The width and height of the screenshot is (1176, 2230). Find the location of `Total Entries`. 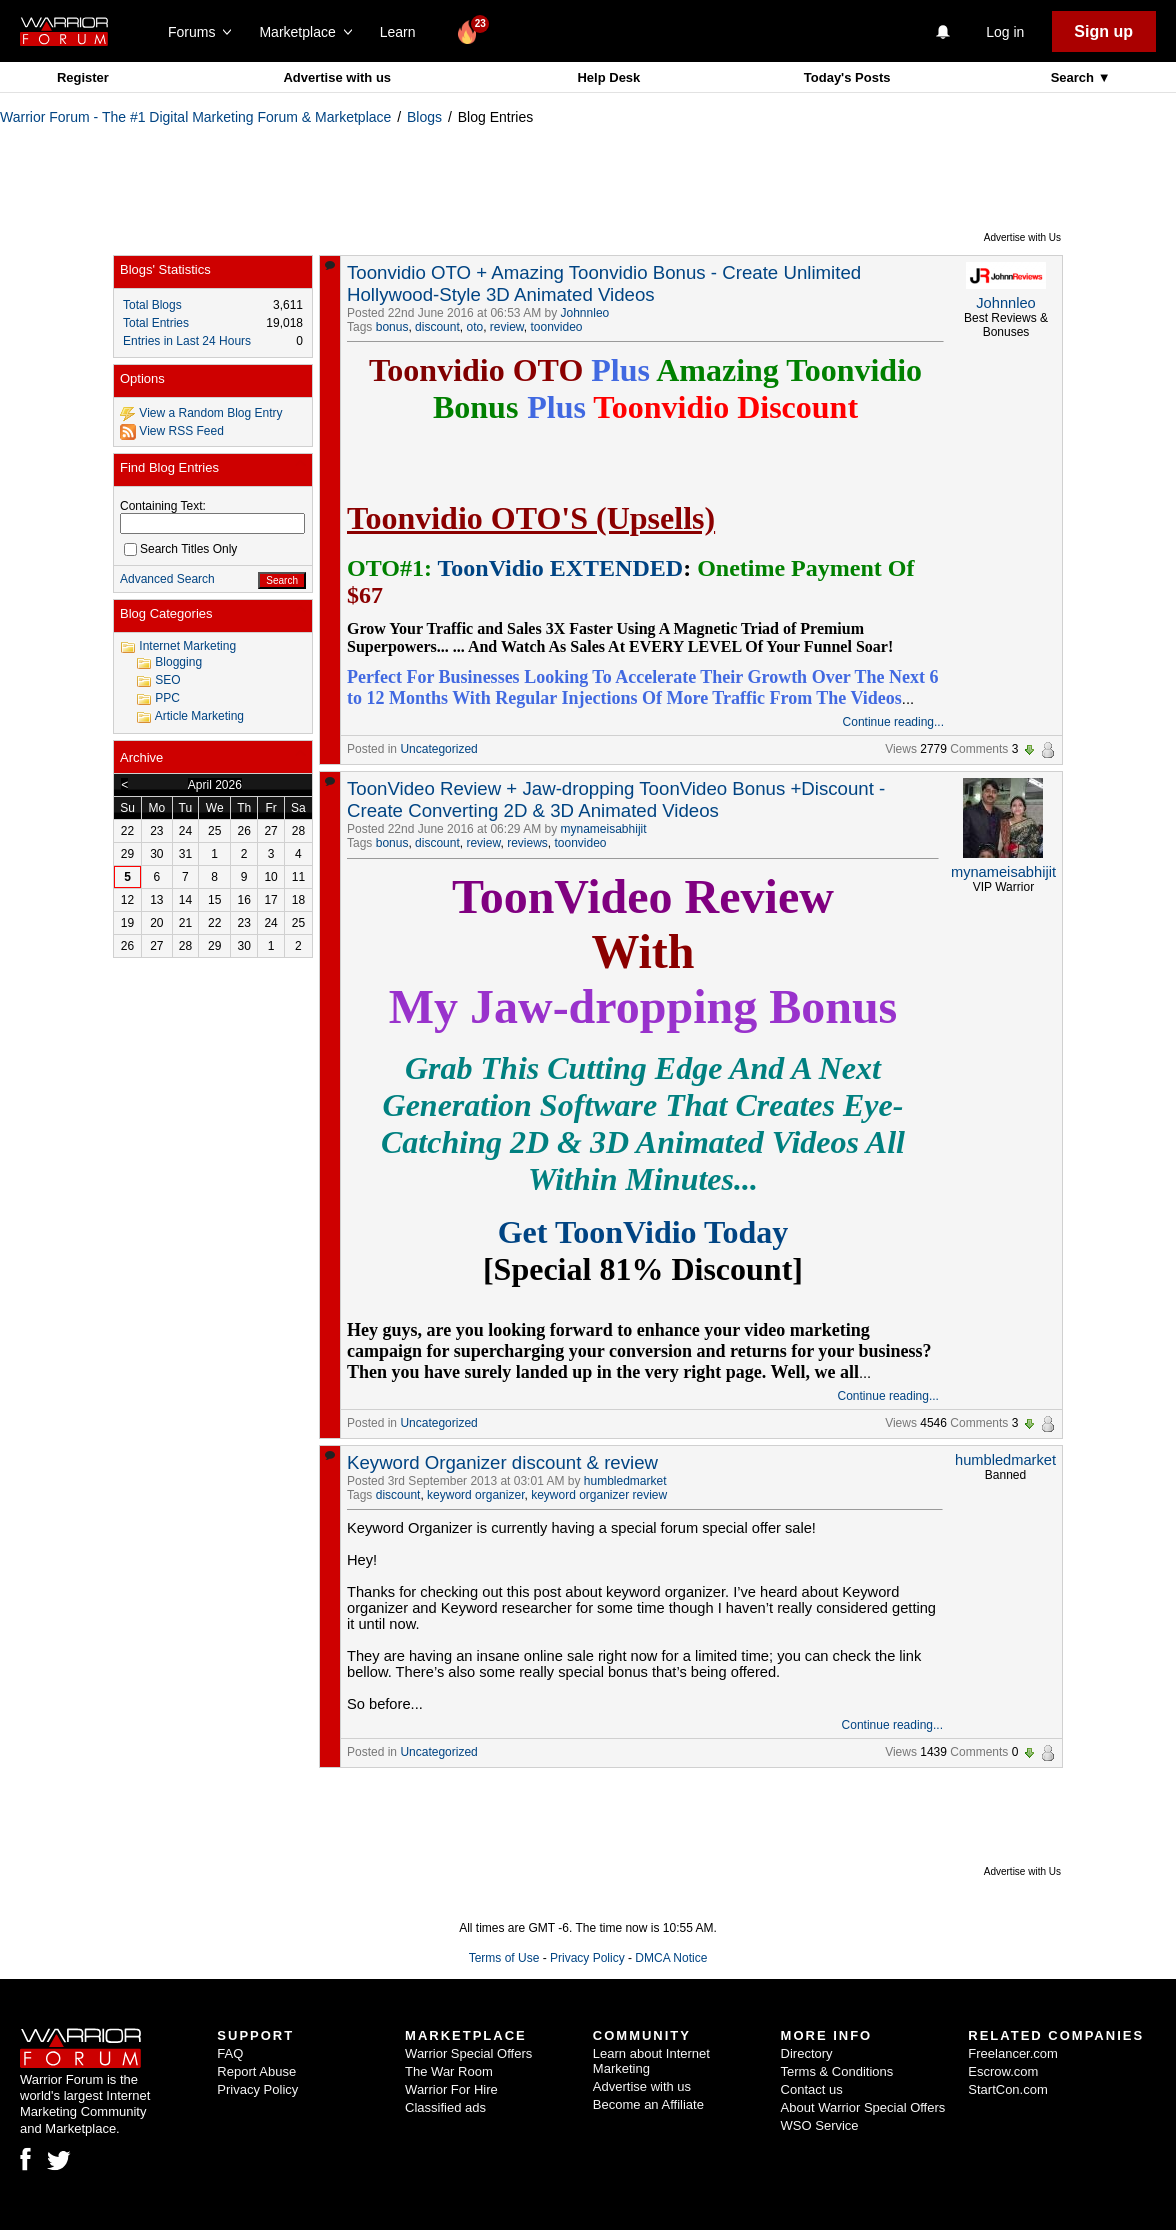

Total Entries is located at coordinates (156, 323).